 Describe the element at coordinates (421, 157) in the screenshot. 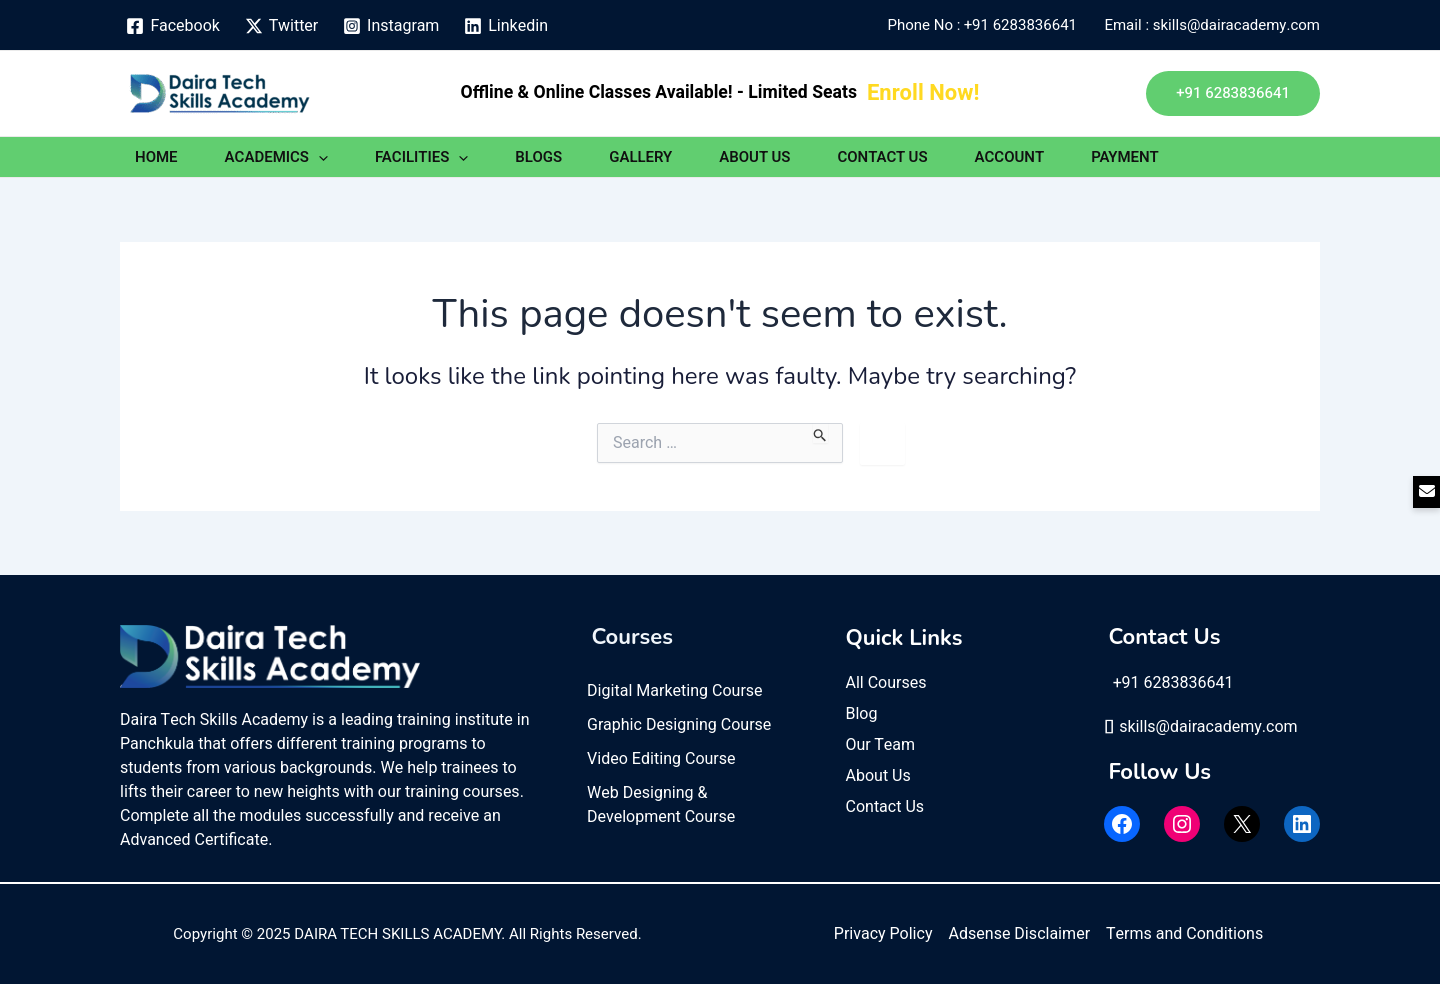

I see `FACILITIES` at that location.